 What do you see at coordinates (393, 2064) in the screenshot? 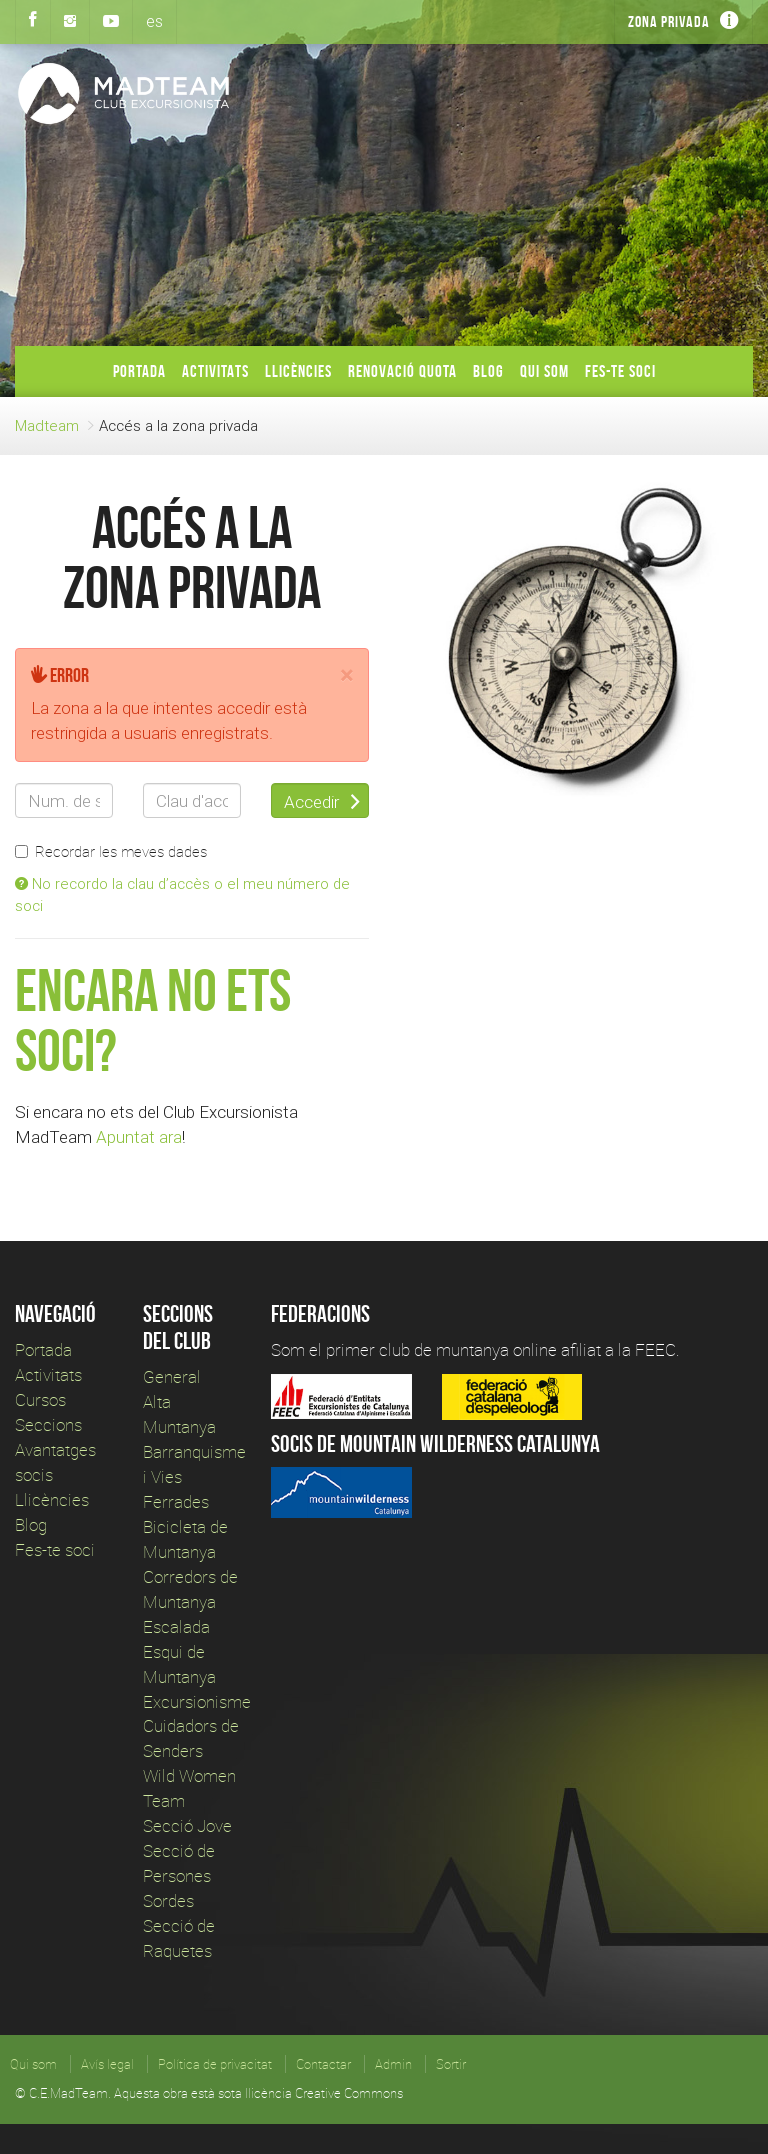
I see `Admin` at bounding box center [393, 2064].